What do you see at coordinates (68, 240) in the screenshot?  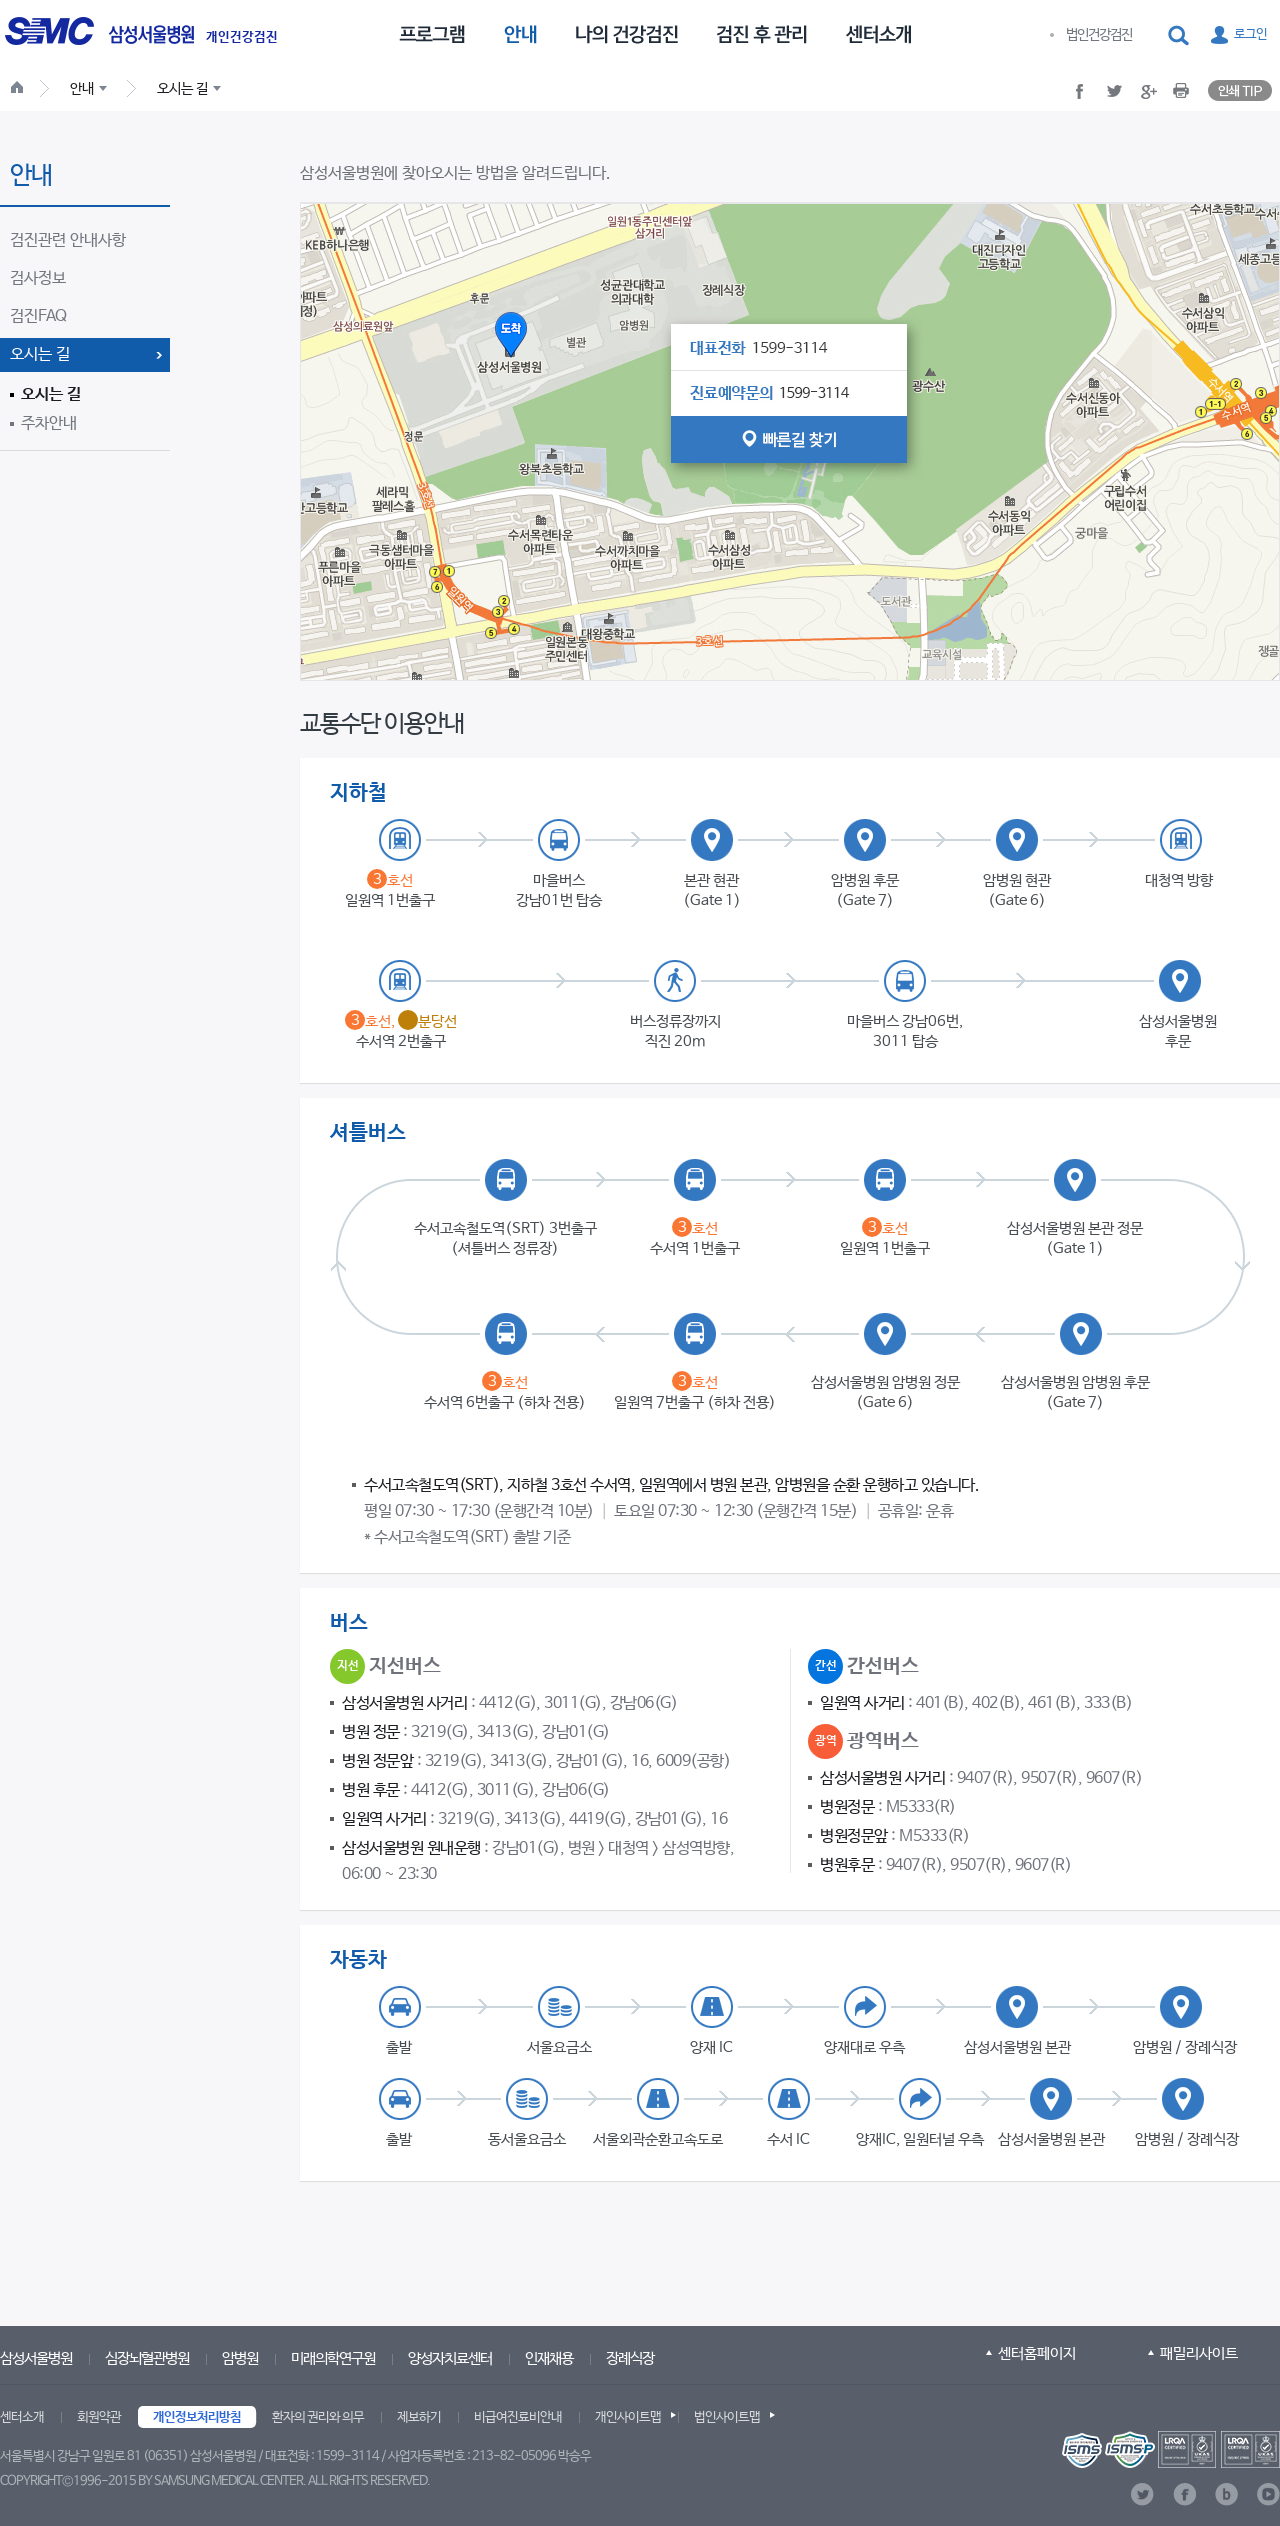 I see `검진관련 안내사항` at bounding box center [68, 240].